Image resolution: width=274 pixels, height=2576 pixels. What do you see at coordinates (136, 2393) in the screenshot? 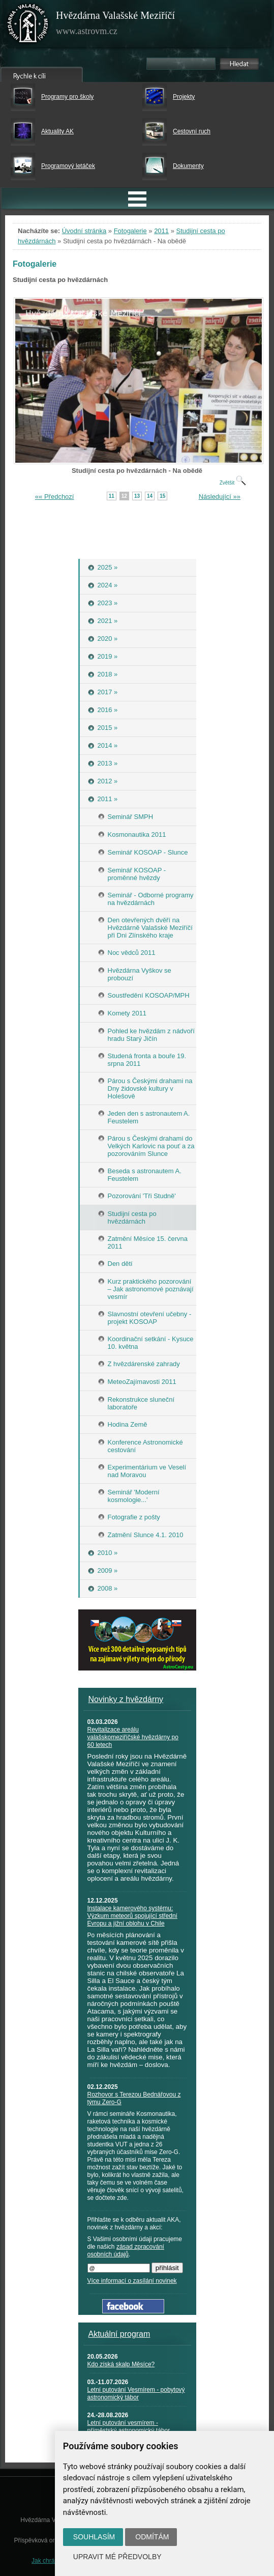
I see `Letní putování Vesmírem - pobytový astronomický tábor` at bounding box center [136, 2393].